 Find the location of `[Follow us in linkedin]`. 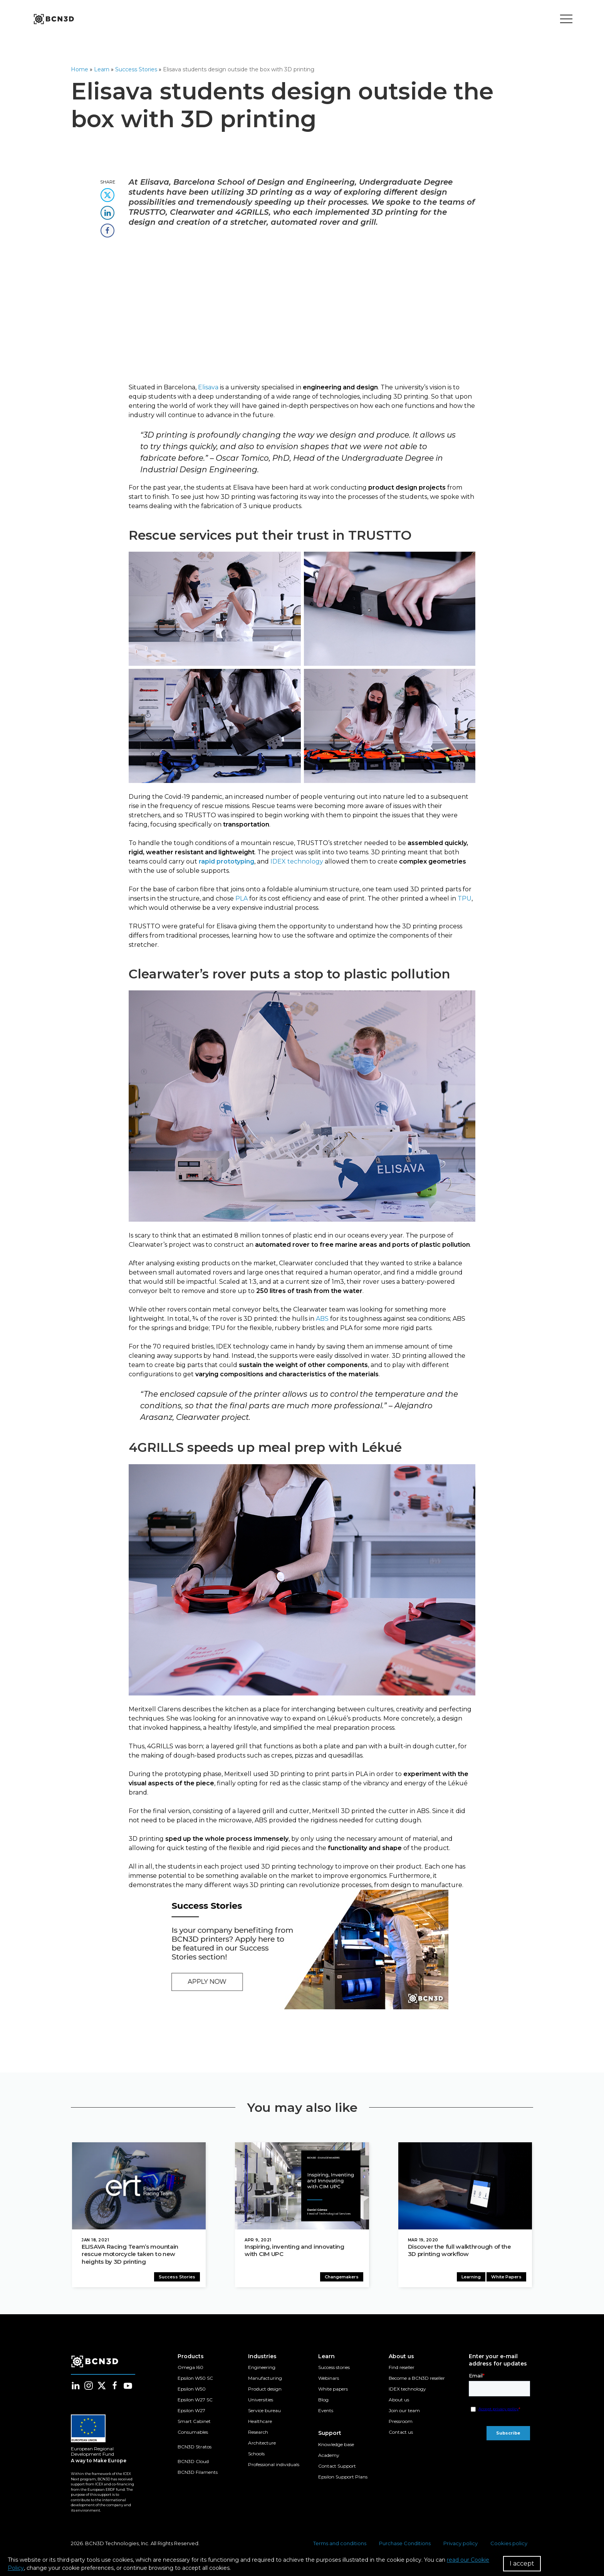

[Follow us in linkedin] is located at coordinates (75, 2387).